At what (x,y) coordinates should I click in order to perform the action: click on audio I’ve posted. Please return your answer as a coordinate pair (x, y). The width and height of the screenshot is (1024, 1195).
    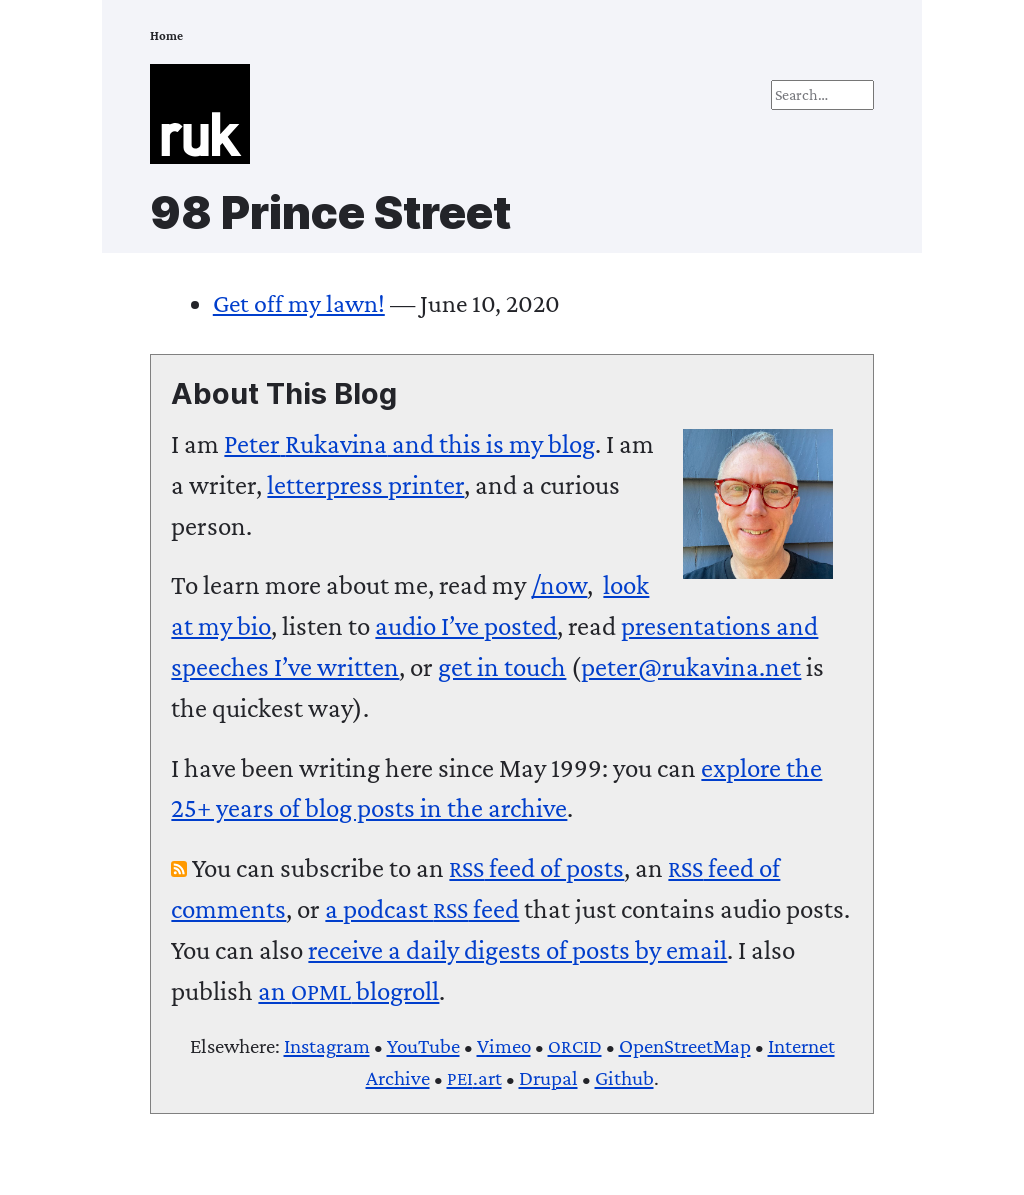
    Looking at the image, I should click on (466, 626).